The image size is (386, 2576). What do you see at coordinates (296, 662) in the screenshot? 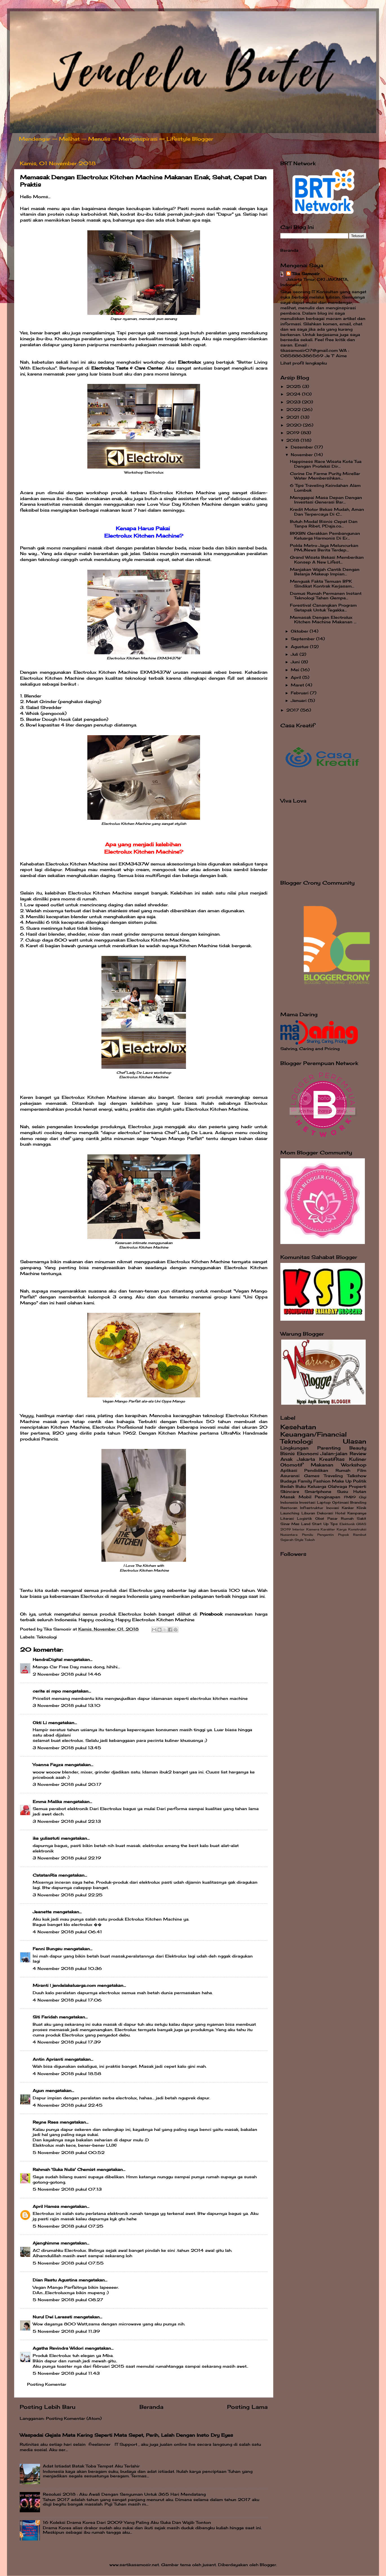
I see `Juni` at bounding box center [296, 662].